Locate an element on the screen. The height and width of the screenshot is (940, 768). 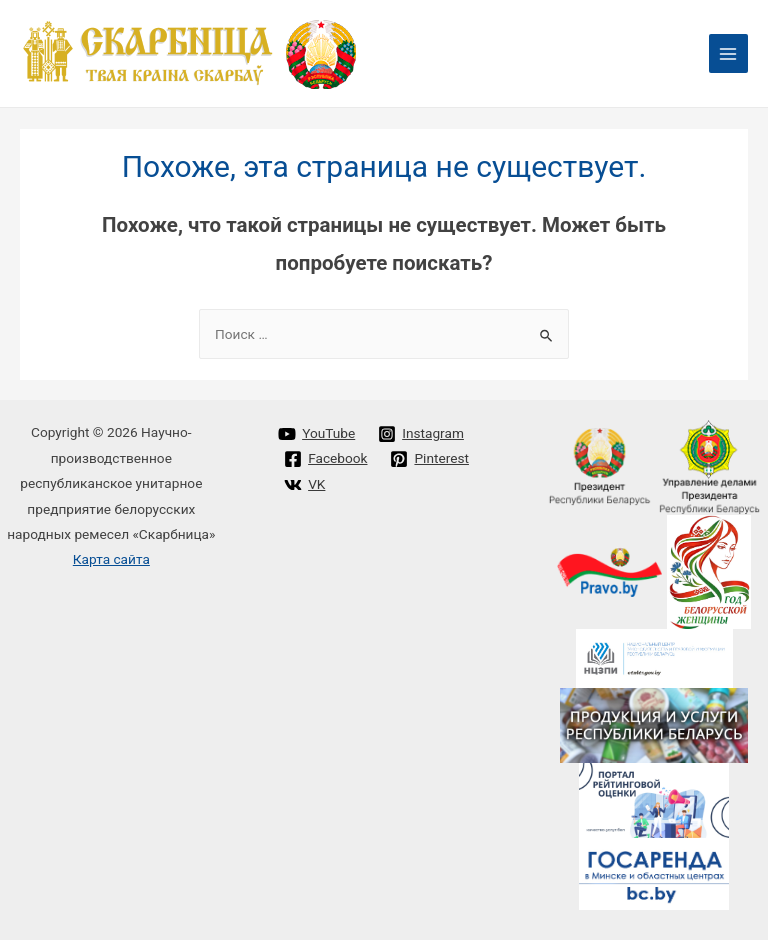
Карта сайта is located at coordinates (111, 559).